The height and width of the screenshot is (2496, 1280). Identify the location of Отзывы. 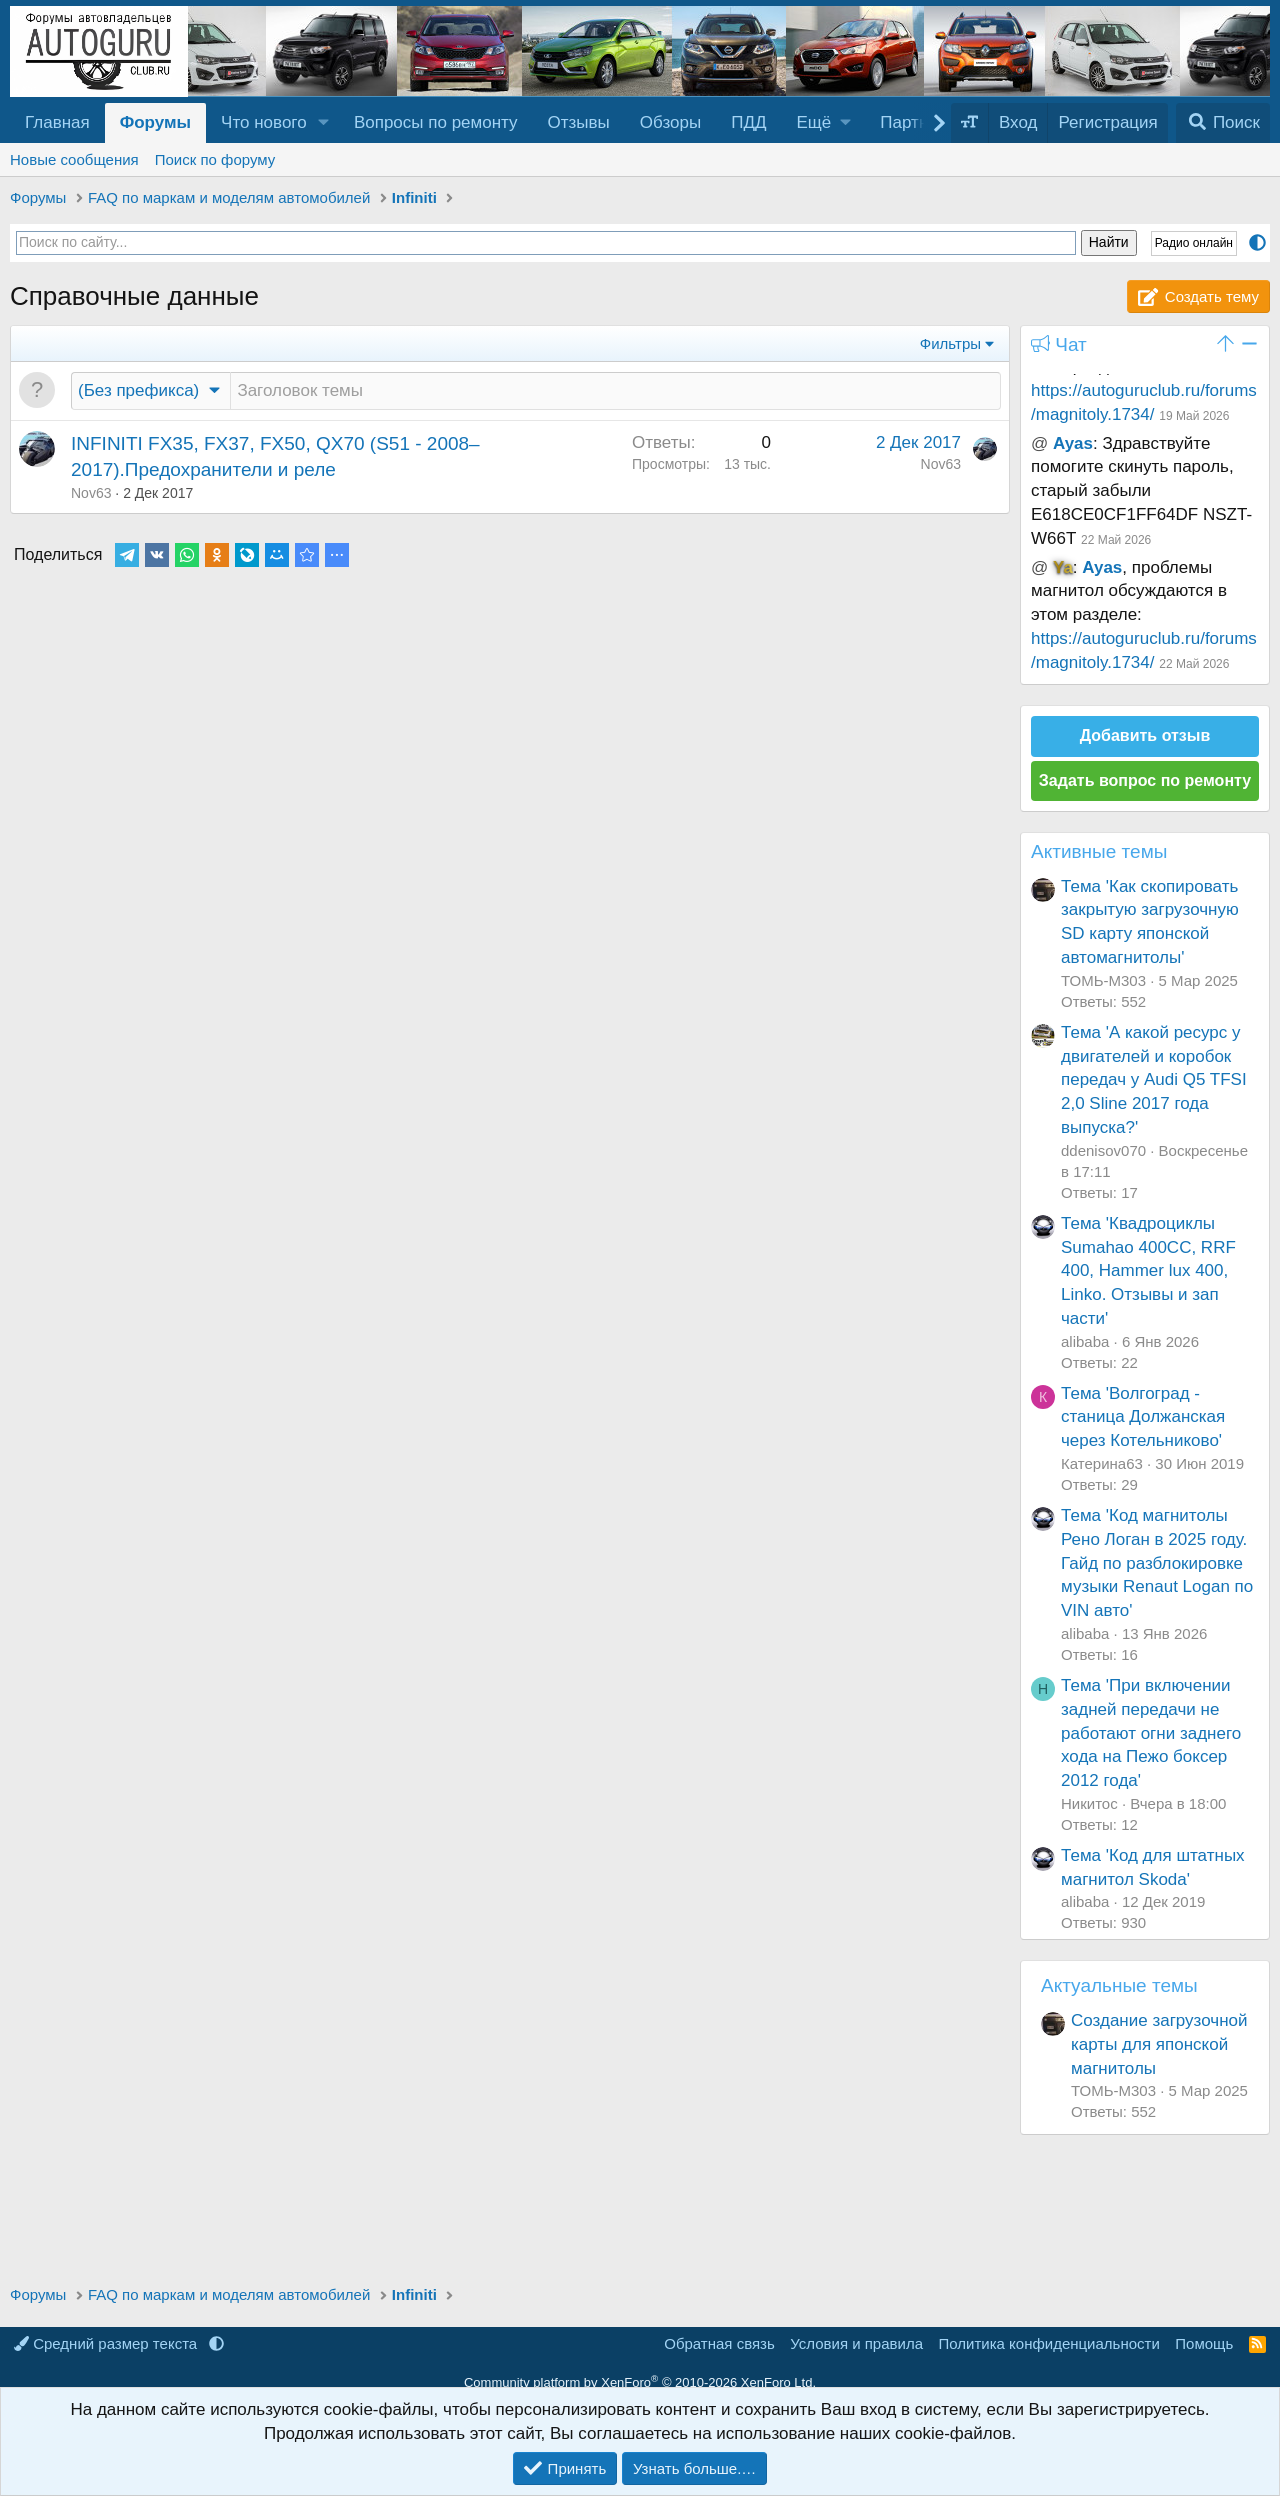
(579, 122).